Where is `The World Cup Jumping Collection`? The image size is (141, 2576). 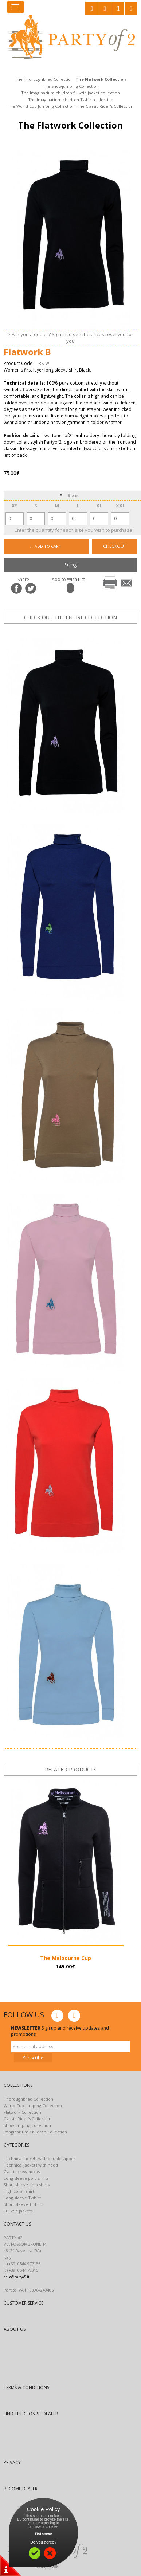
The World Cup Jumping Collection is located at coordinates (41, 106).